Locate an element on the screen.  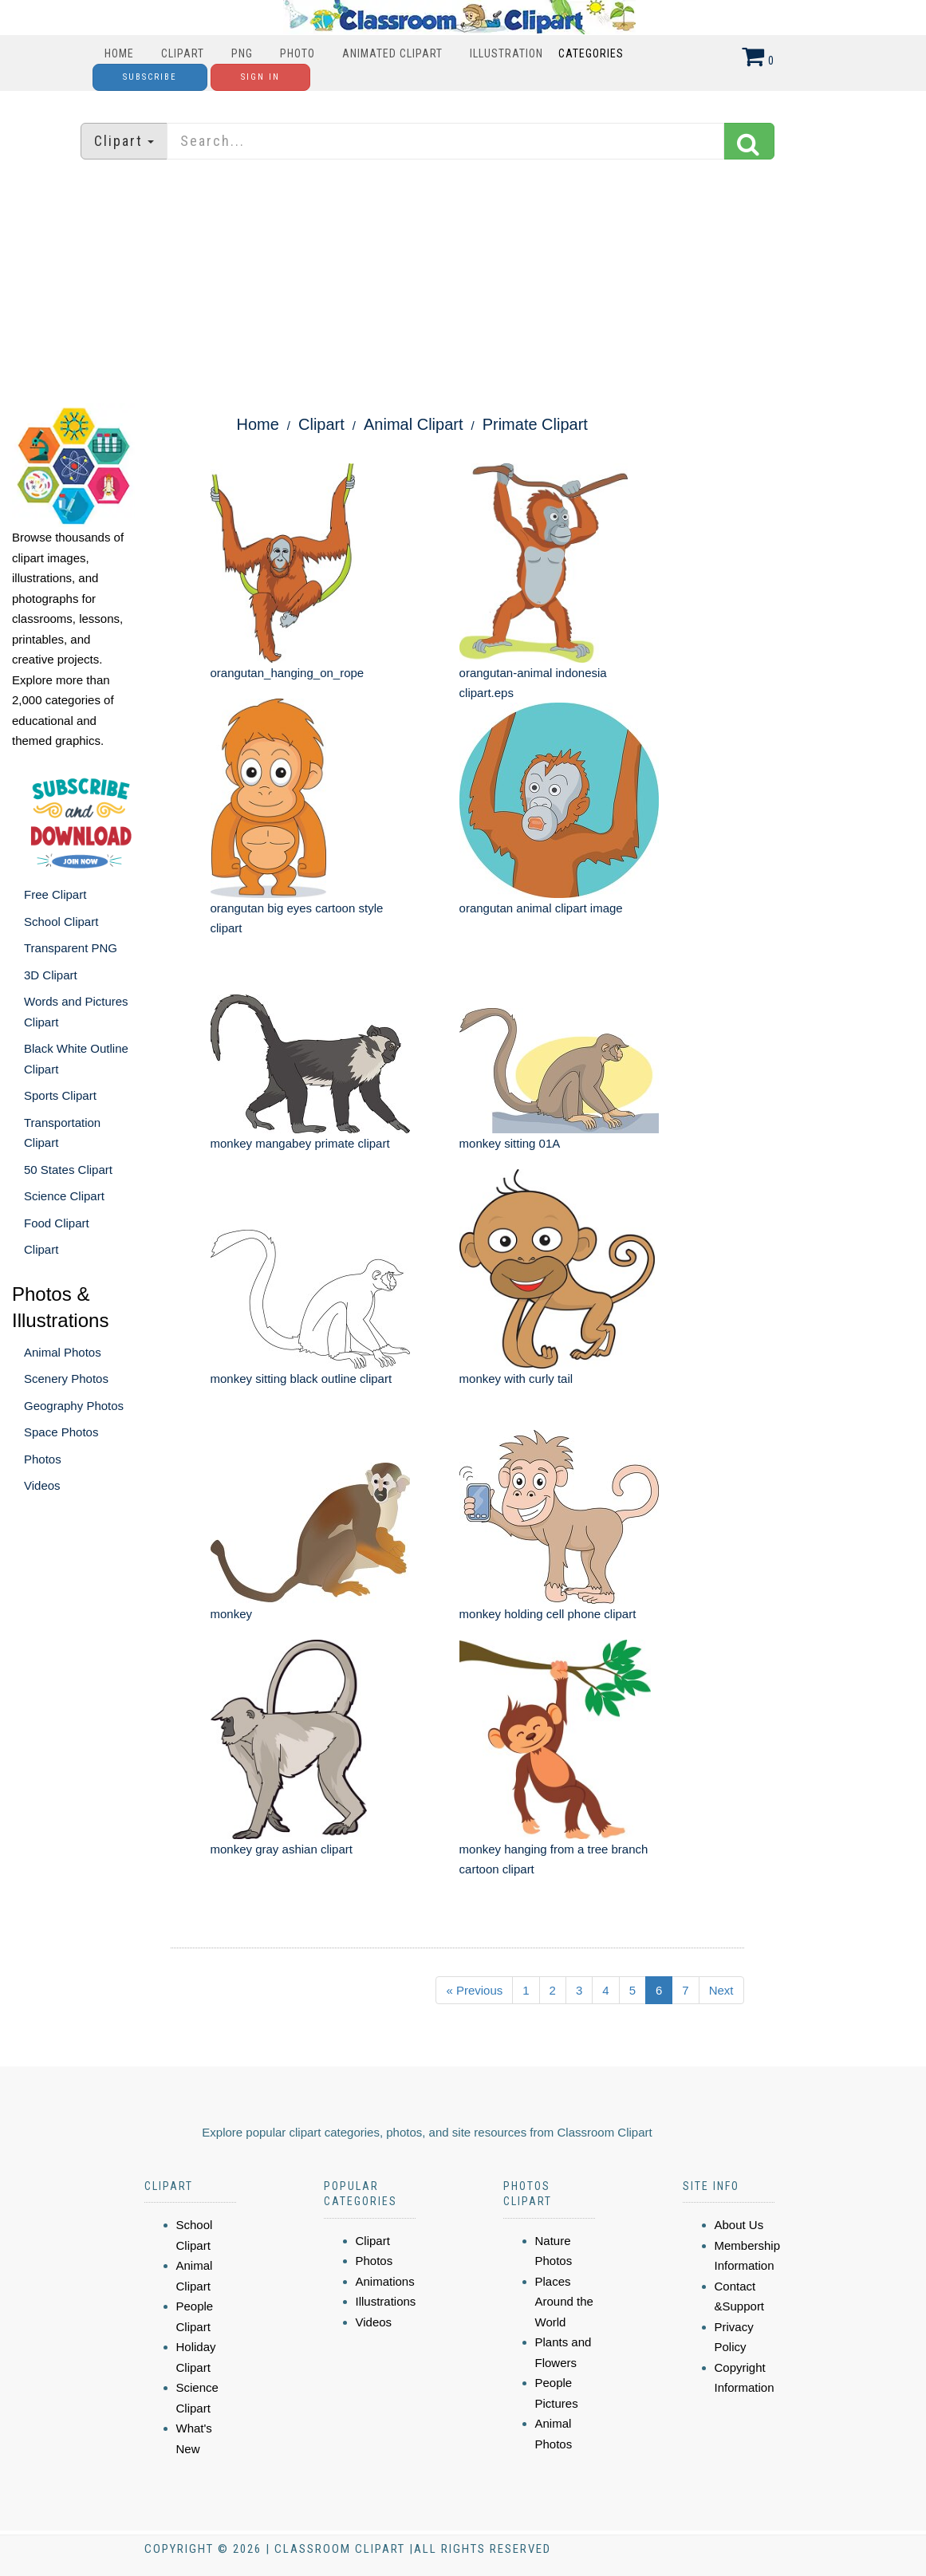
monkey with curly tail is located at coordinates (516, 1378).